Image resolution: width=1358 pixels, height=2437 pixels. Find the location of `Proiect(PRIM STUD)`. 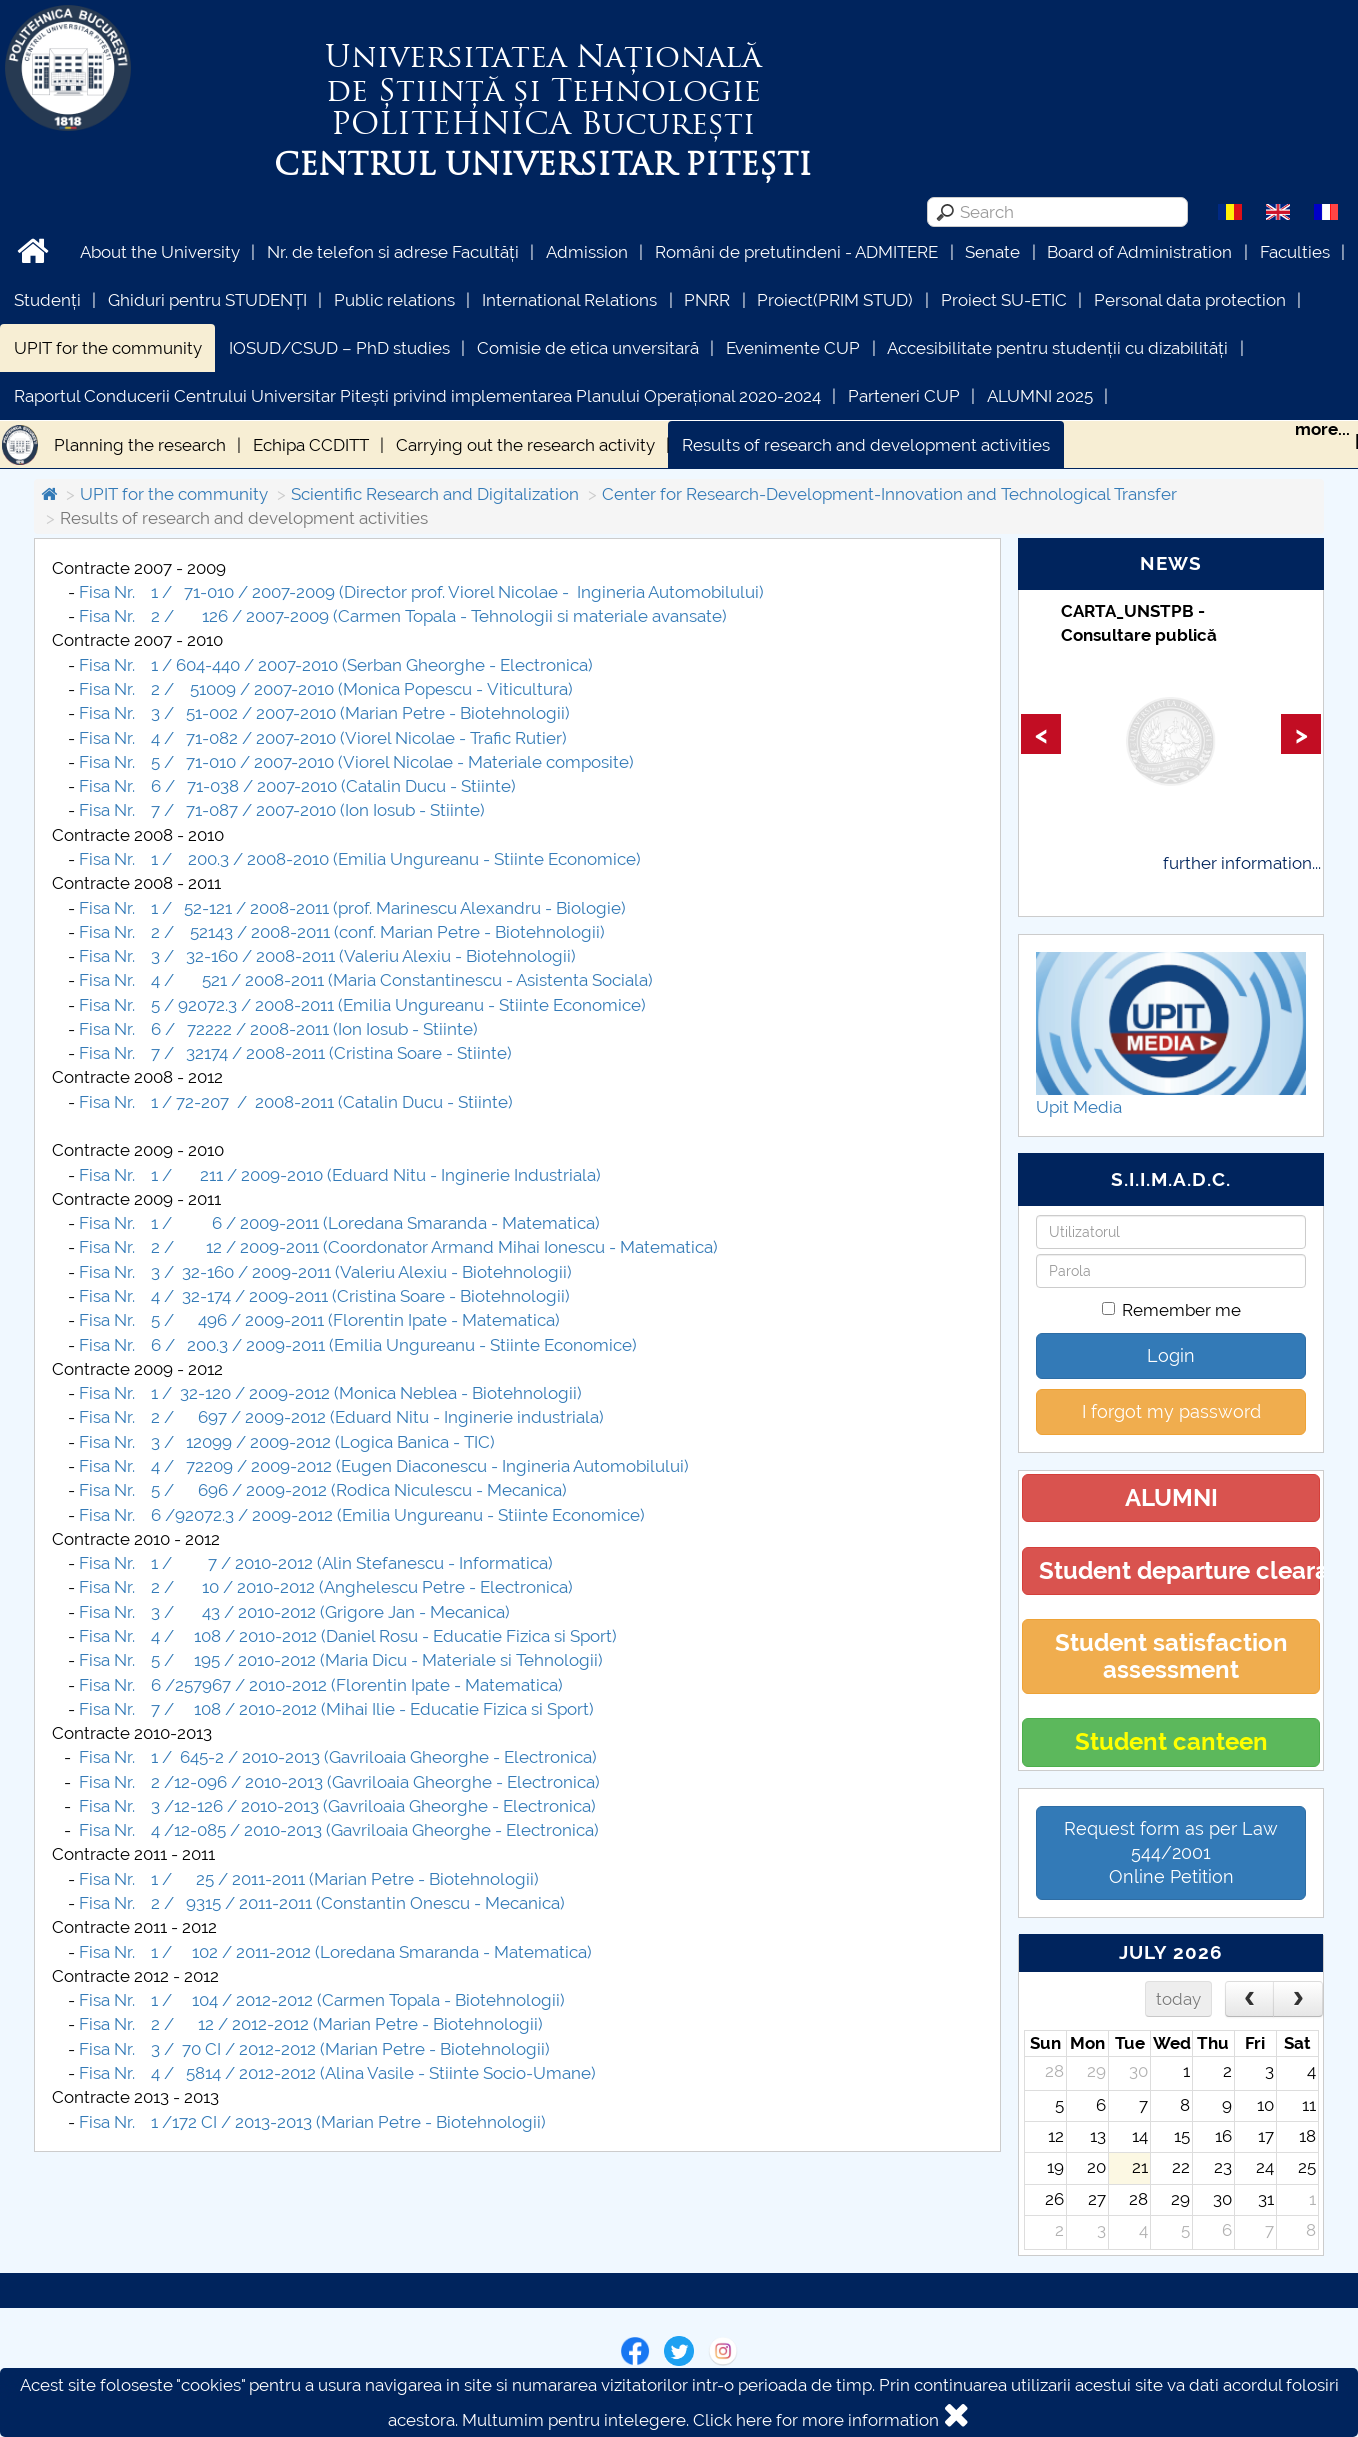

Proiect(PRIM STUD) is located at coordinates (835, 300).